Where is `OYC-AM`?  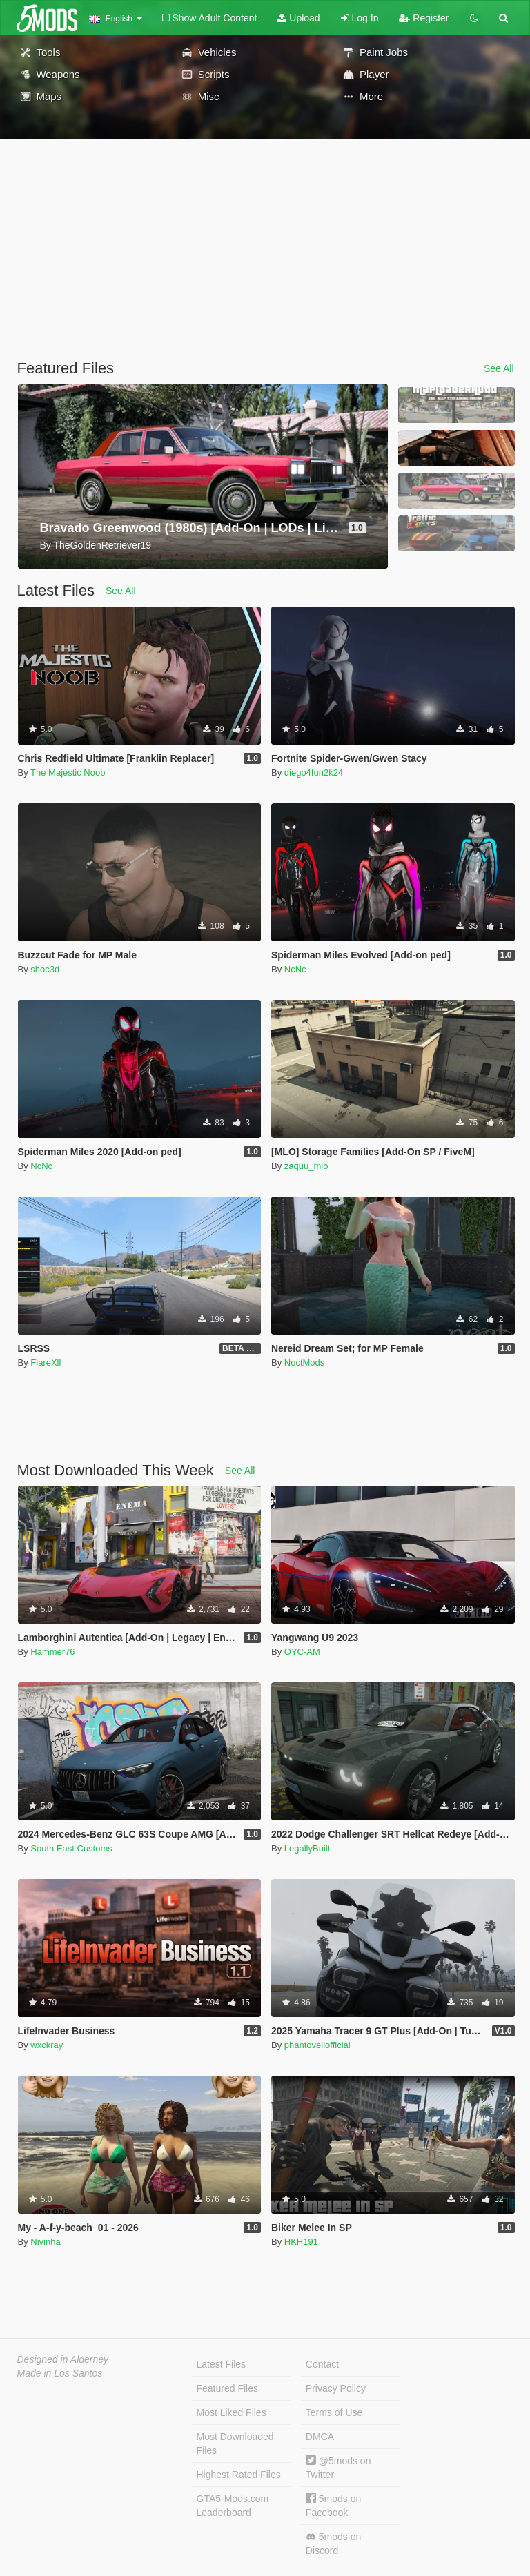
OYC-AM is located at coordinates (302, 1651).